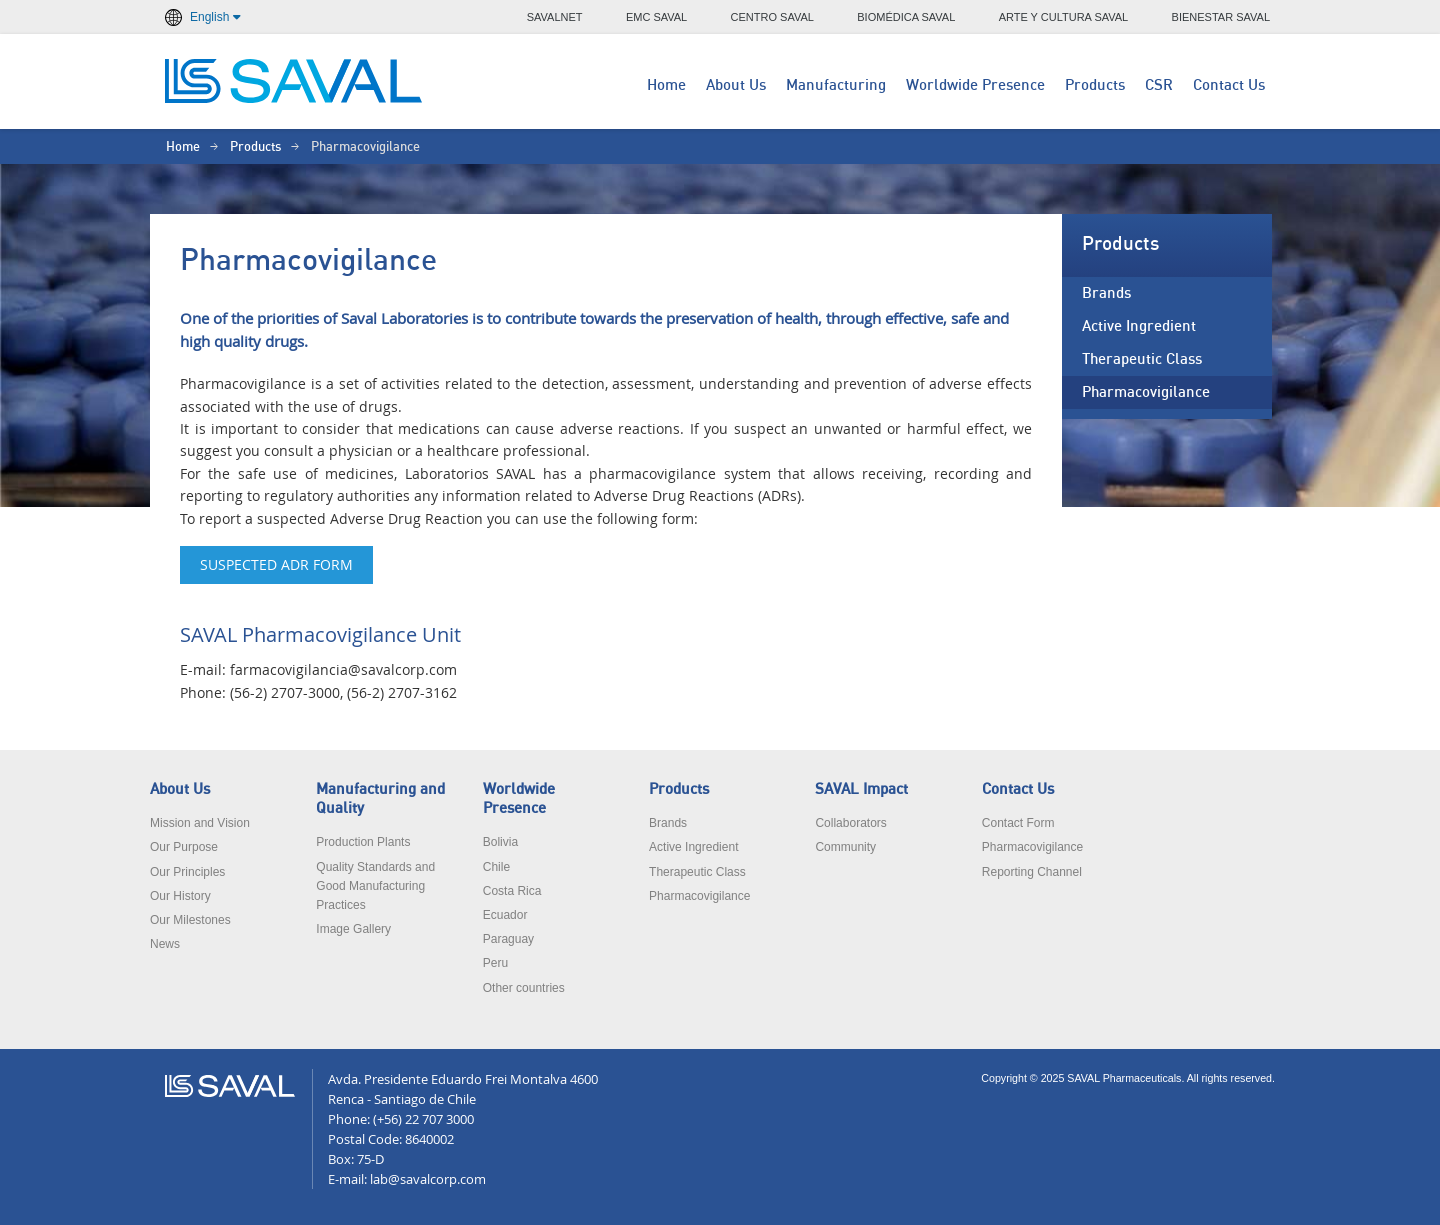 The width and height of the screenshot is (1440, 1225). What do you see at coordinates (295, 81) in the screenshot?
I see `LABORATORIOS SAVAL` at bounding box center [295, 81].